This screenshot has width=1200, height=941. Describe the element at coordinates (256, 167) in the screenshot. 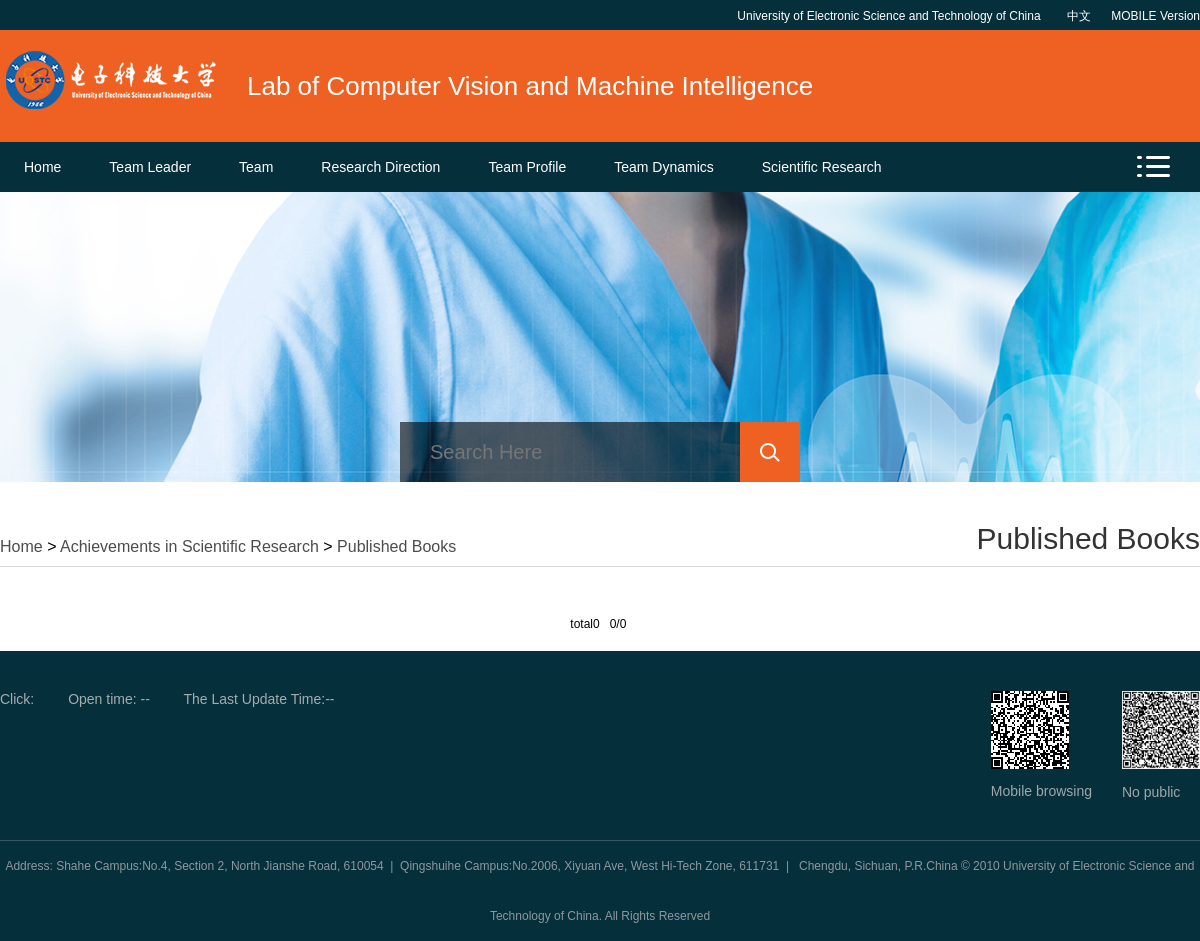

I see `Team` at that location.